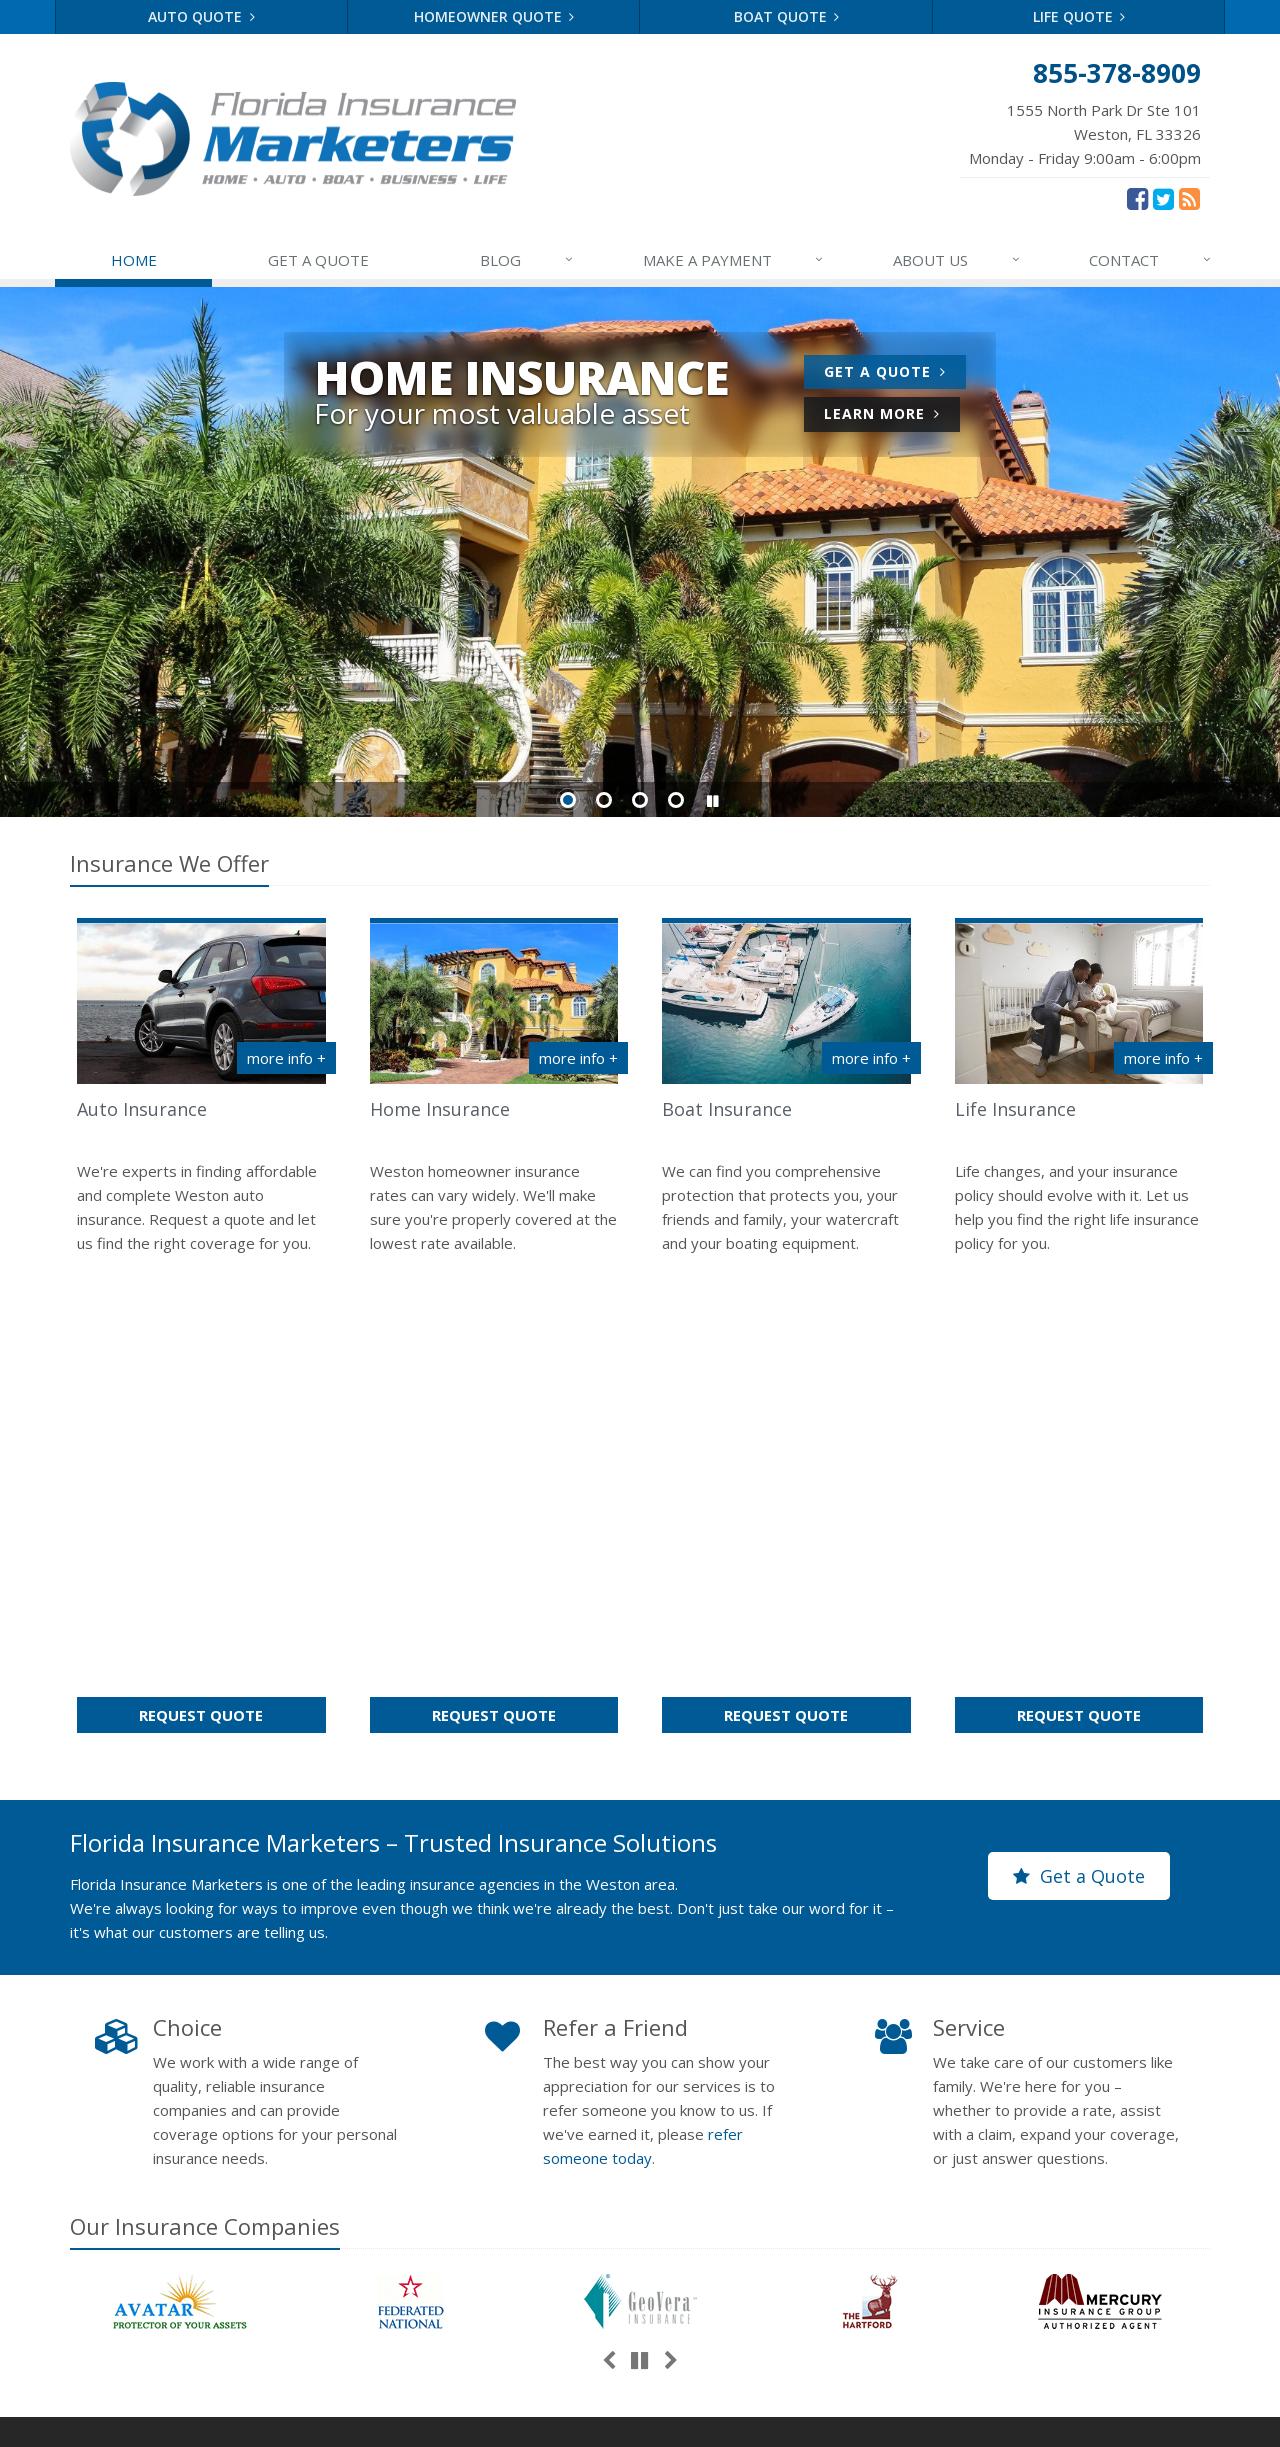  I want to click on info@floridainsmarketers.com, so click(1083, 2194).